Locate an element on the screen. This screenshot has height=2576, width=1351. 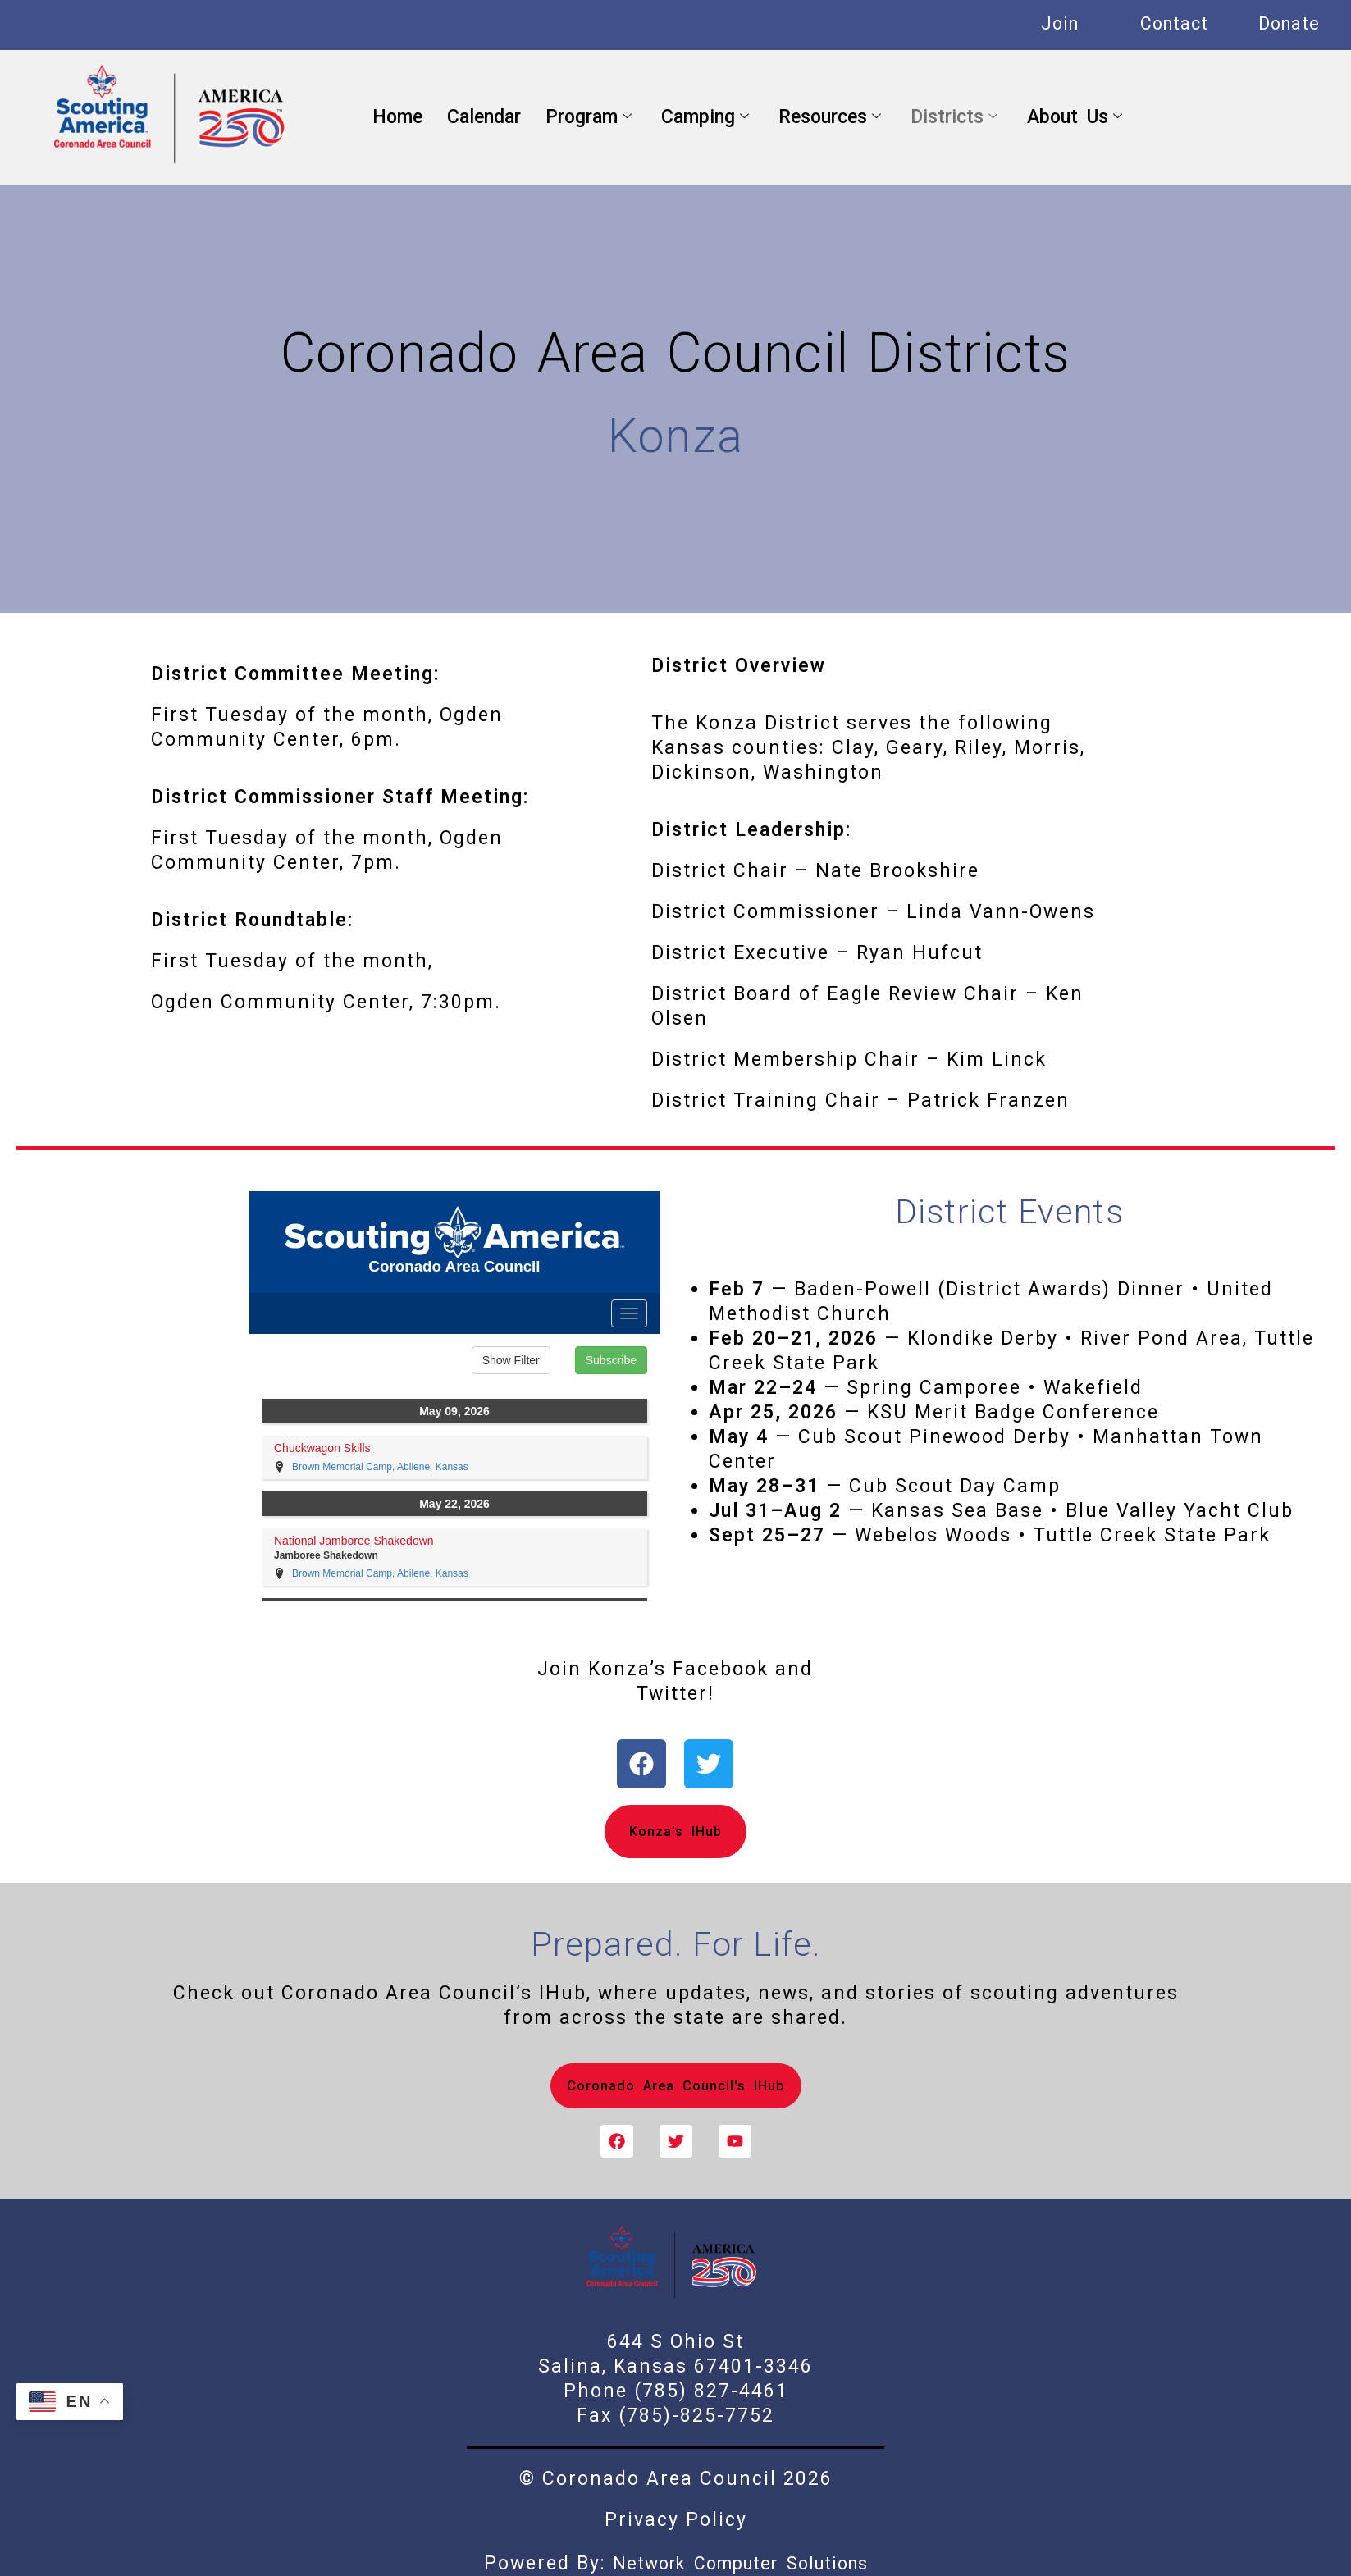
Program is located at coordinates (588, 117).